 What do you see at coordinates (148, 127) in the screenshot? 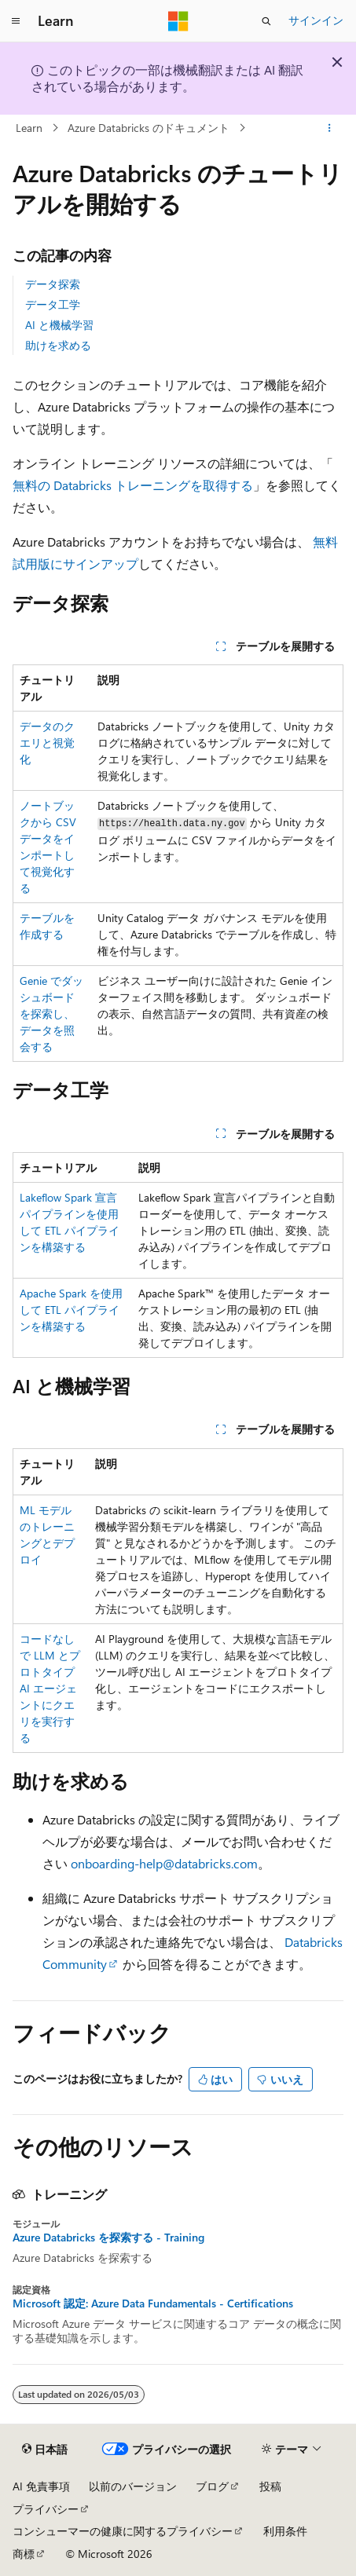
I see `Azure Databricks のドキュメント` at bounding box center [148, 127].